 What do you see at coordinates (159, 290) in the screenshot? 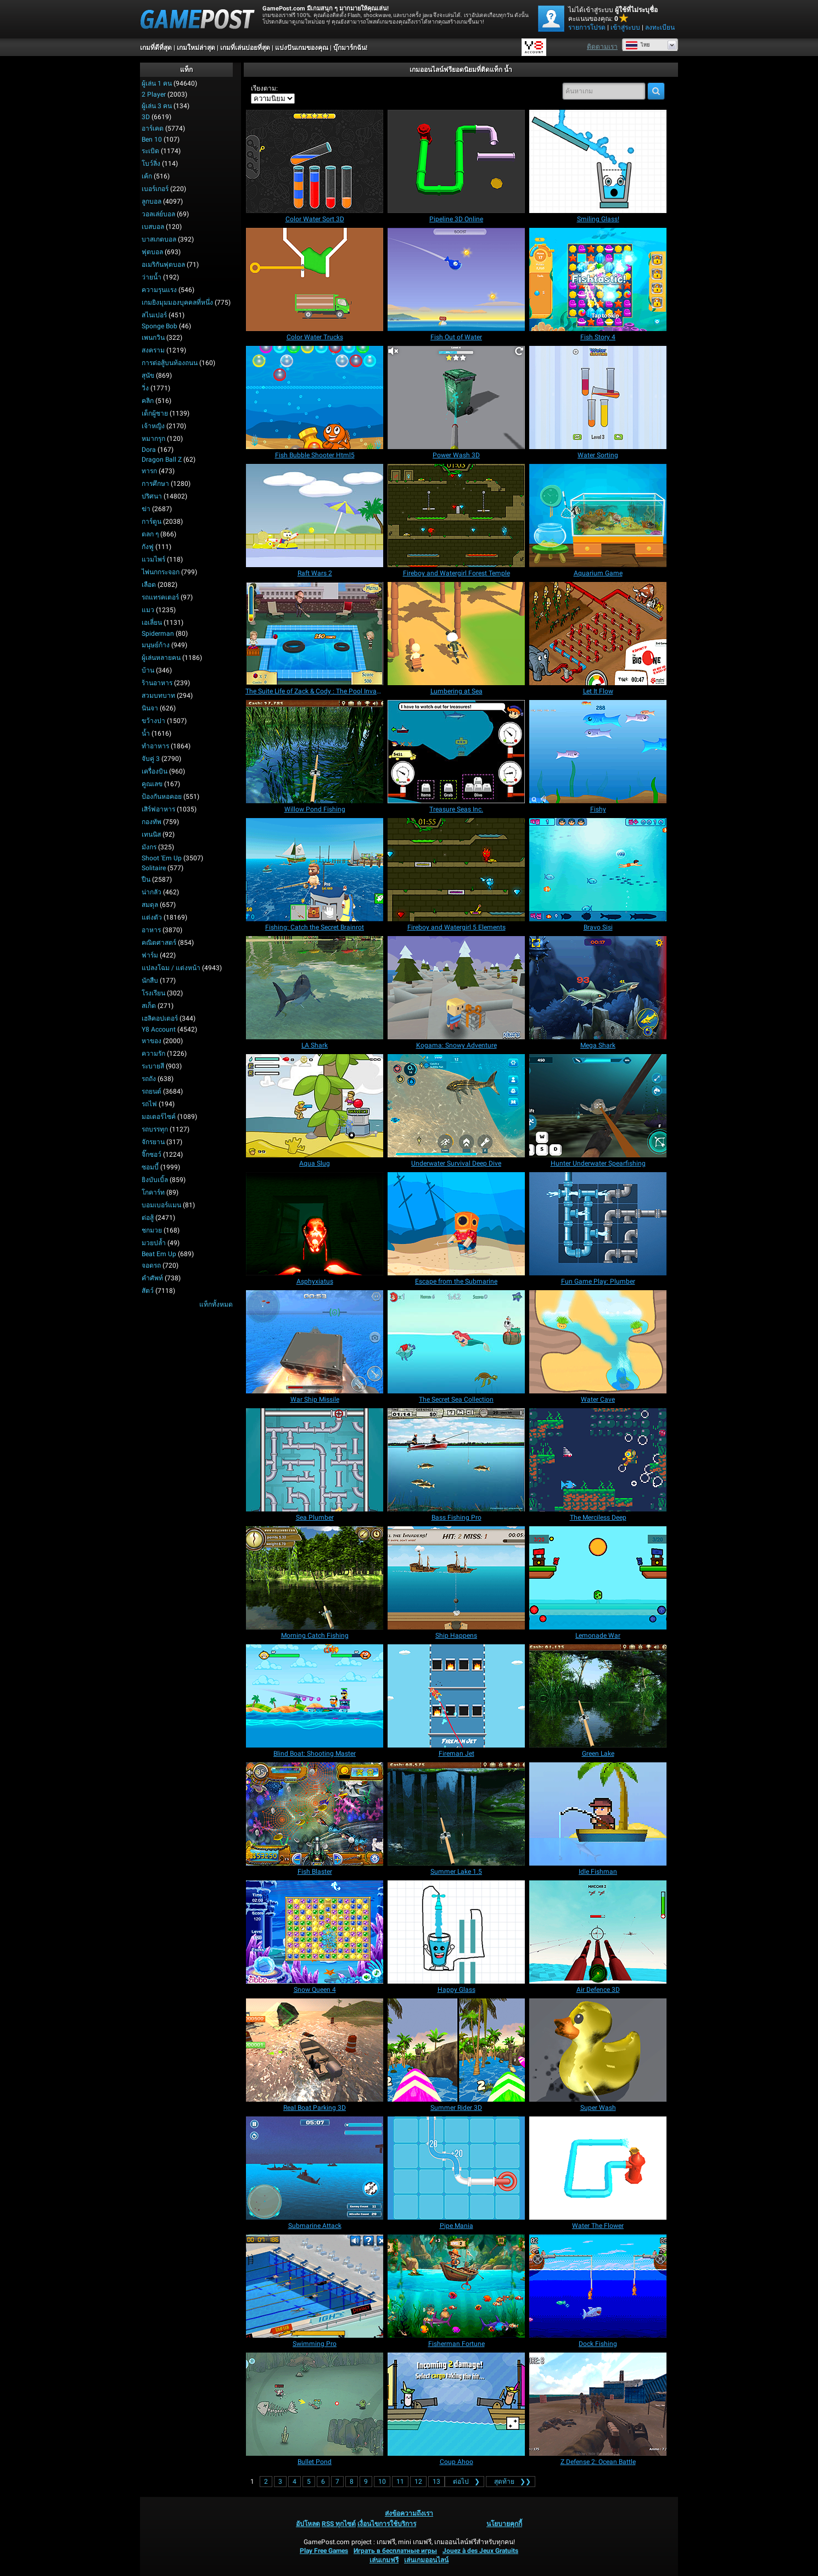
I see `ความรุนแรง` at bounding box center [159, 290].